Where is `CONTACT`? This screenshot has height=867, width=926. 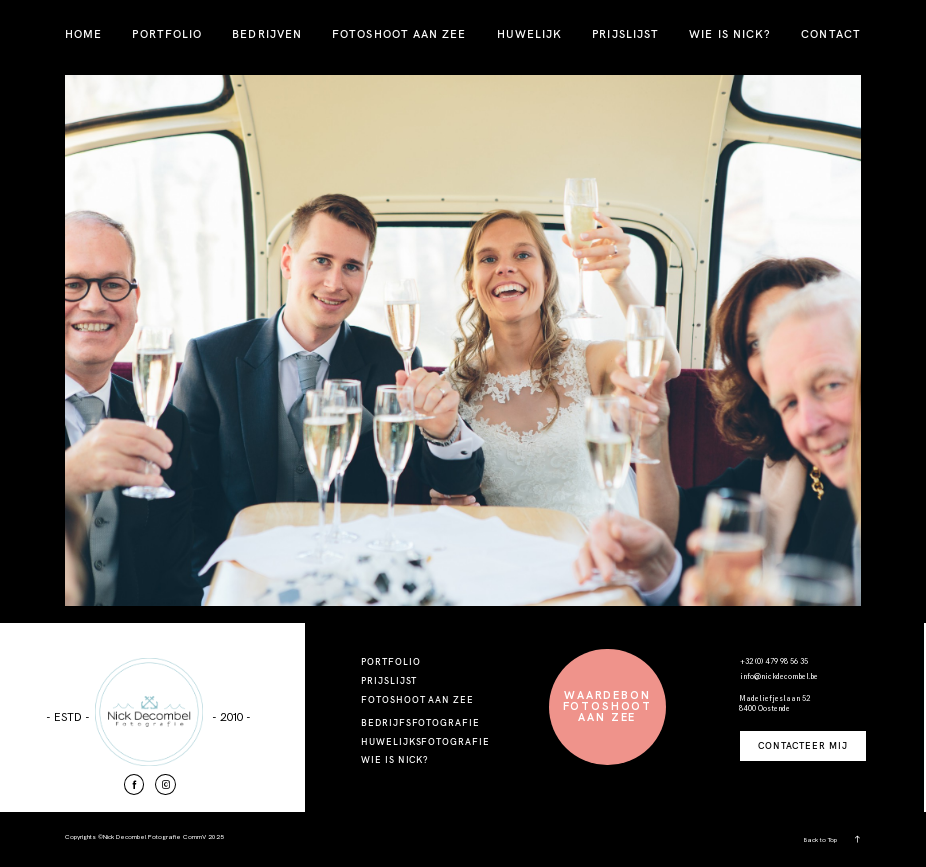
CONTACT is located at coordinates (831, 34).